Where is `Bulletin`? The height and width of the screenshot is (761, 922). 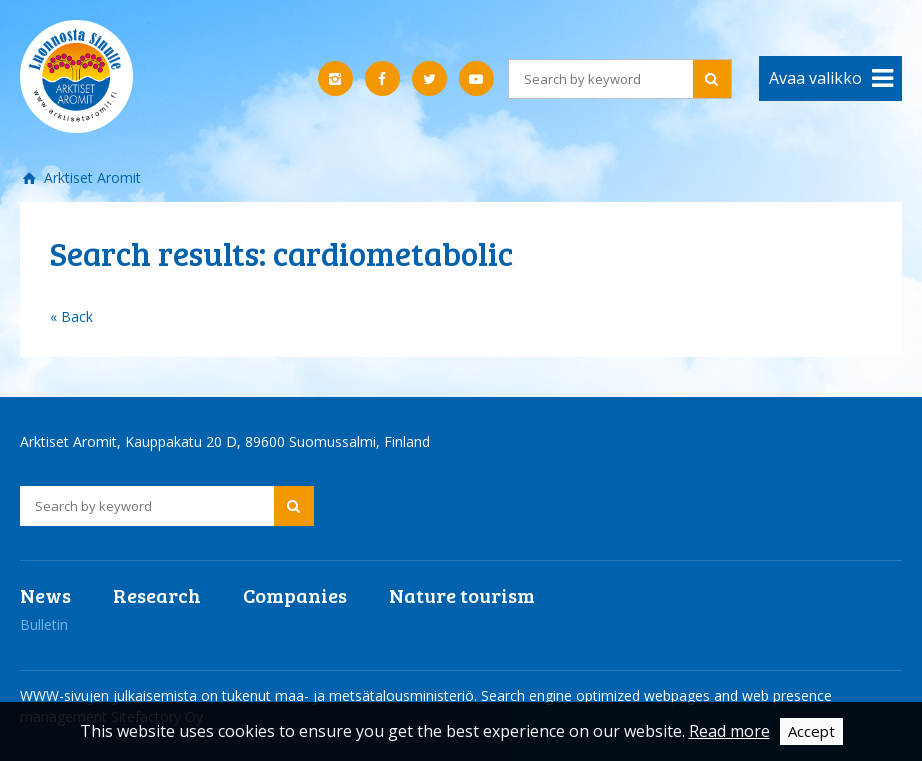 Bulletin is located at coordinates (44, 624).